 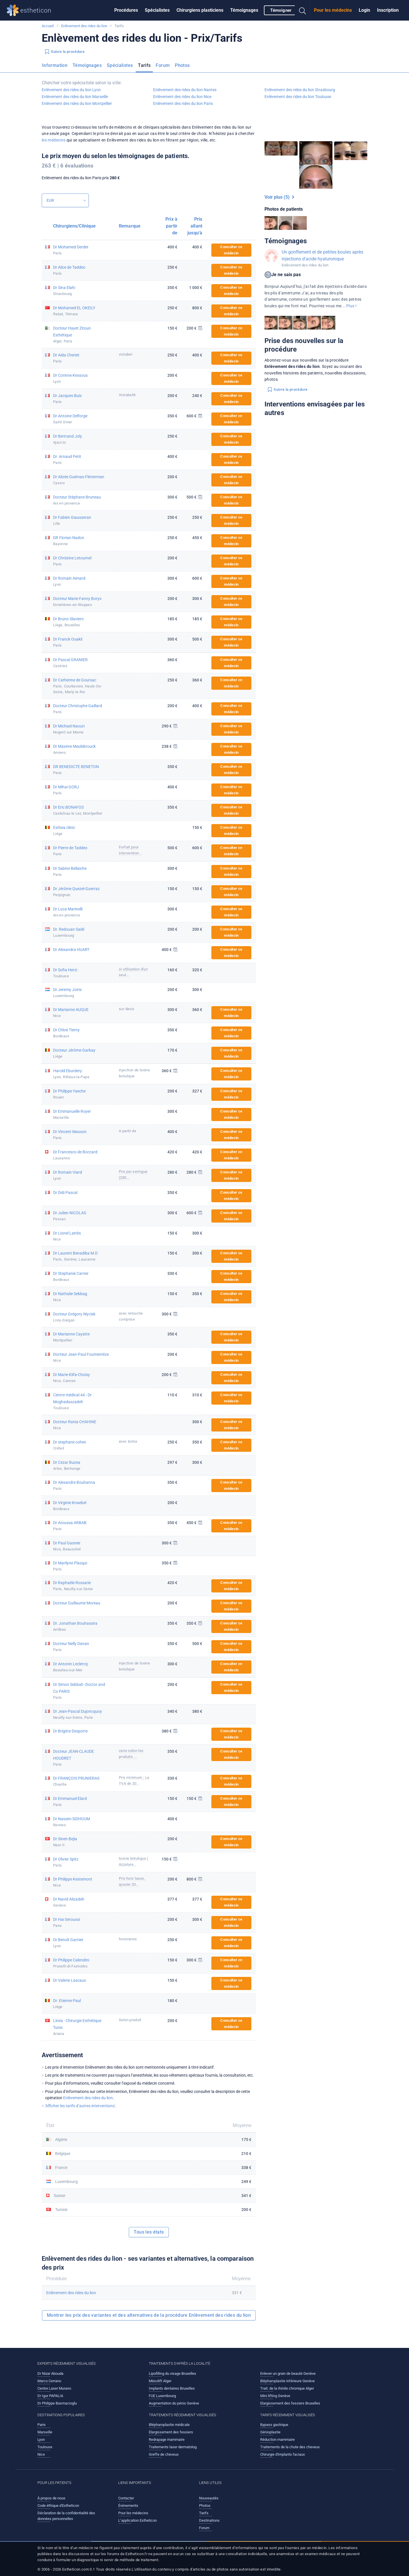 I want to click on Docteur Guillaume Moreau, so click(x=76, y=1603).